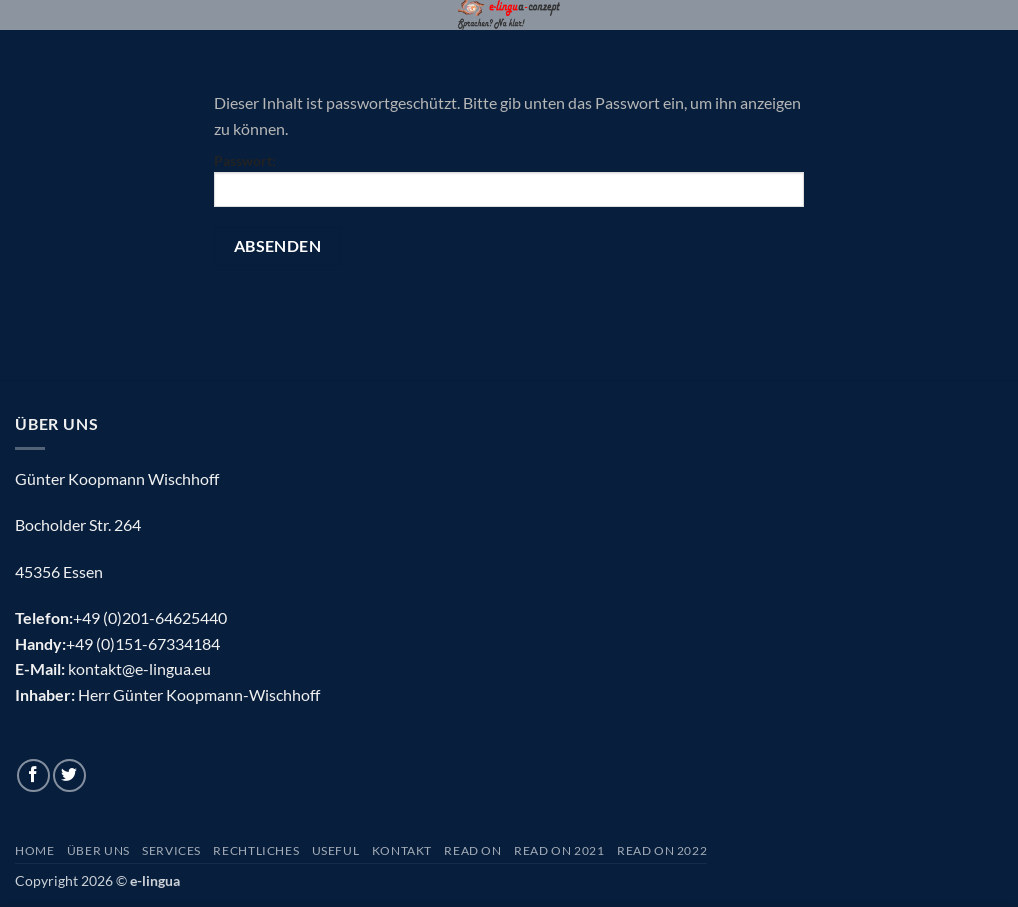 This screenshot has width=1018, height=907. What do you see at coordinates (98, 850) in the screenshot?
I see `Über uns` at bounding box center [98, 850].